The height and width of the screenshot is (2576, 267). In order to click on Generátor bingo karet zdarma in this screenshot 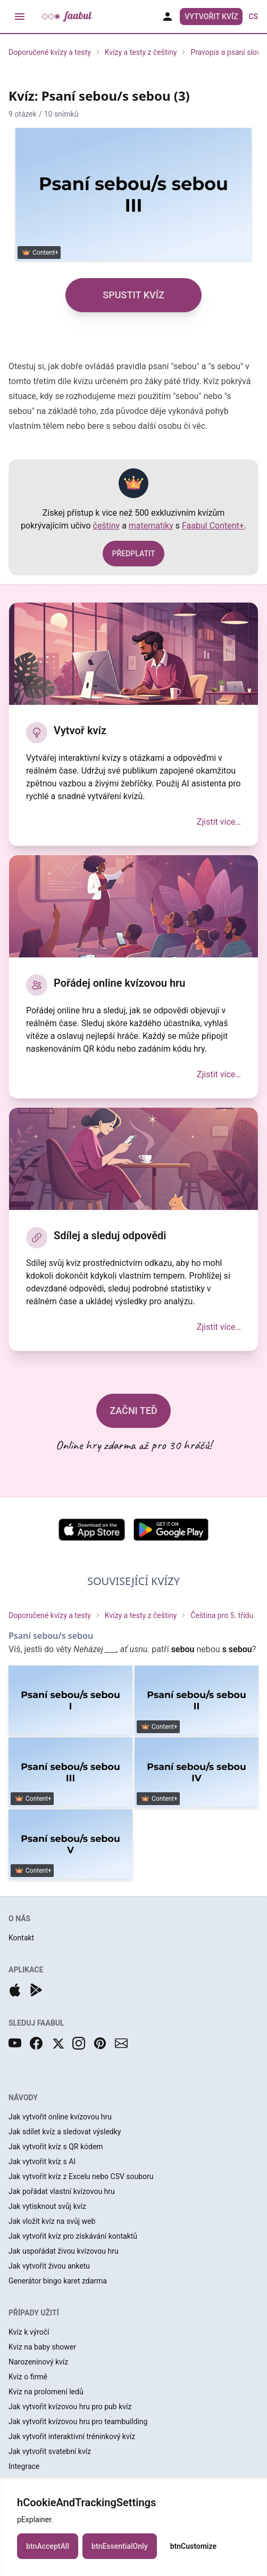, I will do `click(58, 2281)`.